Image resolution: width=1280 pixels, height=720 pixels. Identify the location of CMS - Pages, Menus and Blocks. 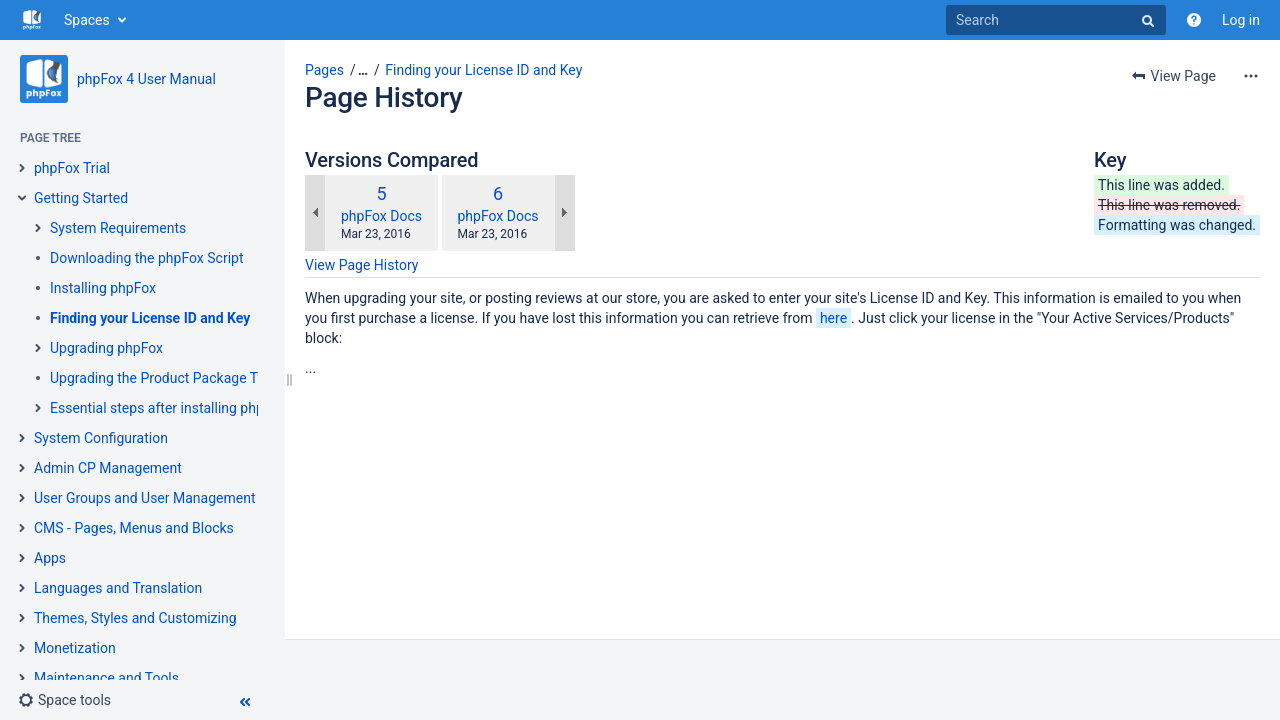
(134, 528).